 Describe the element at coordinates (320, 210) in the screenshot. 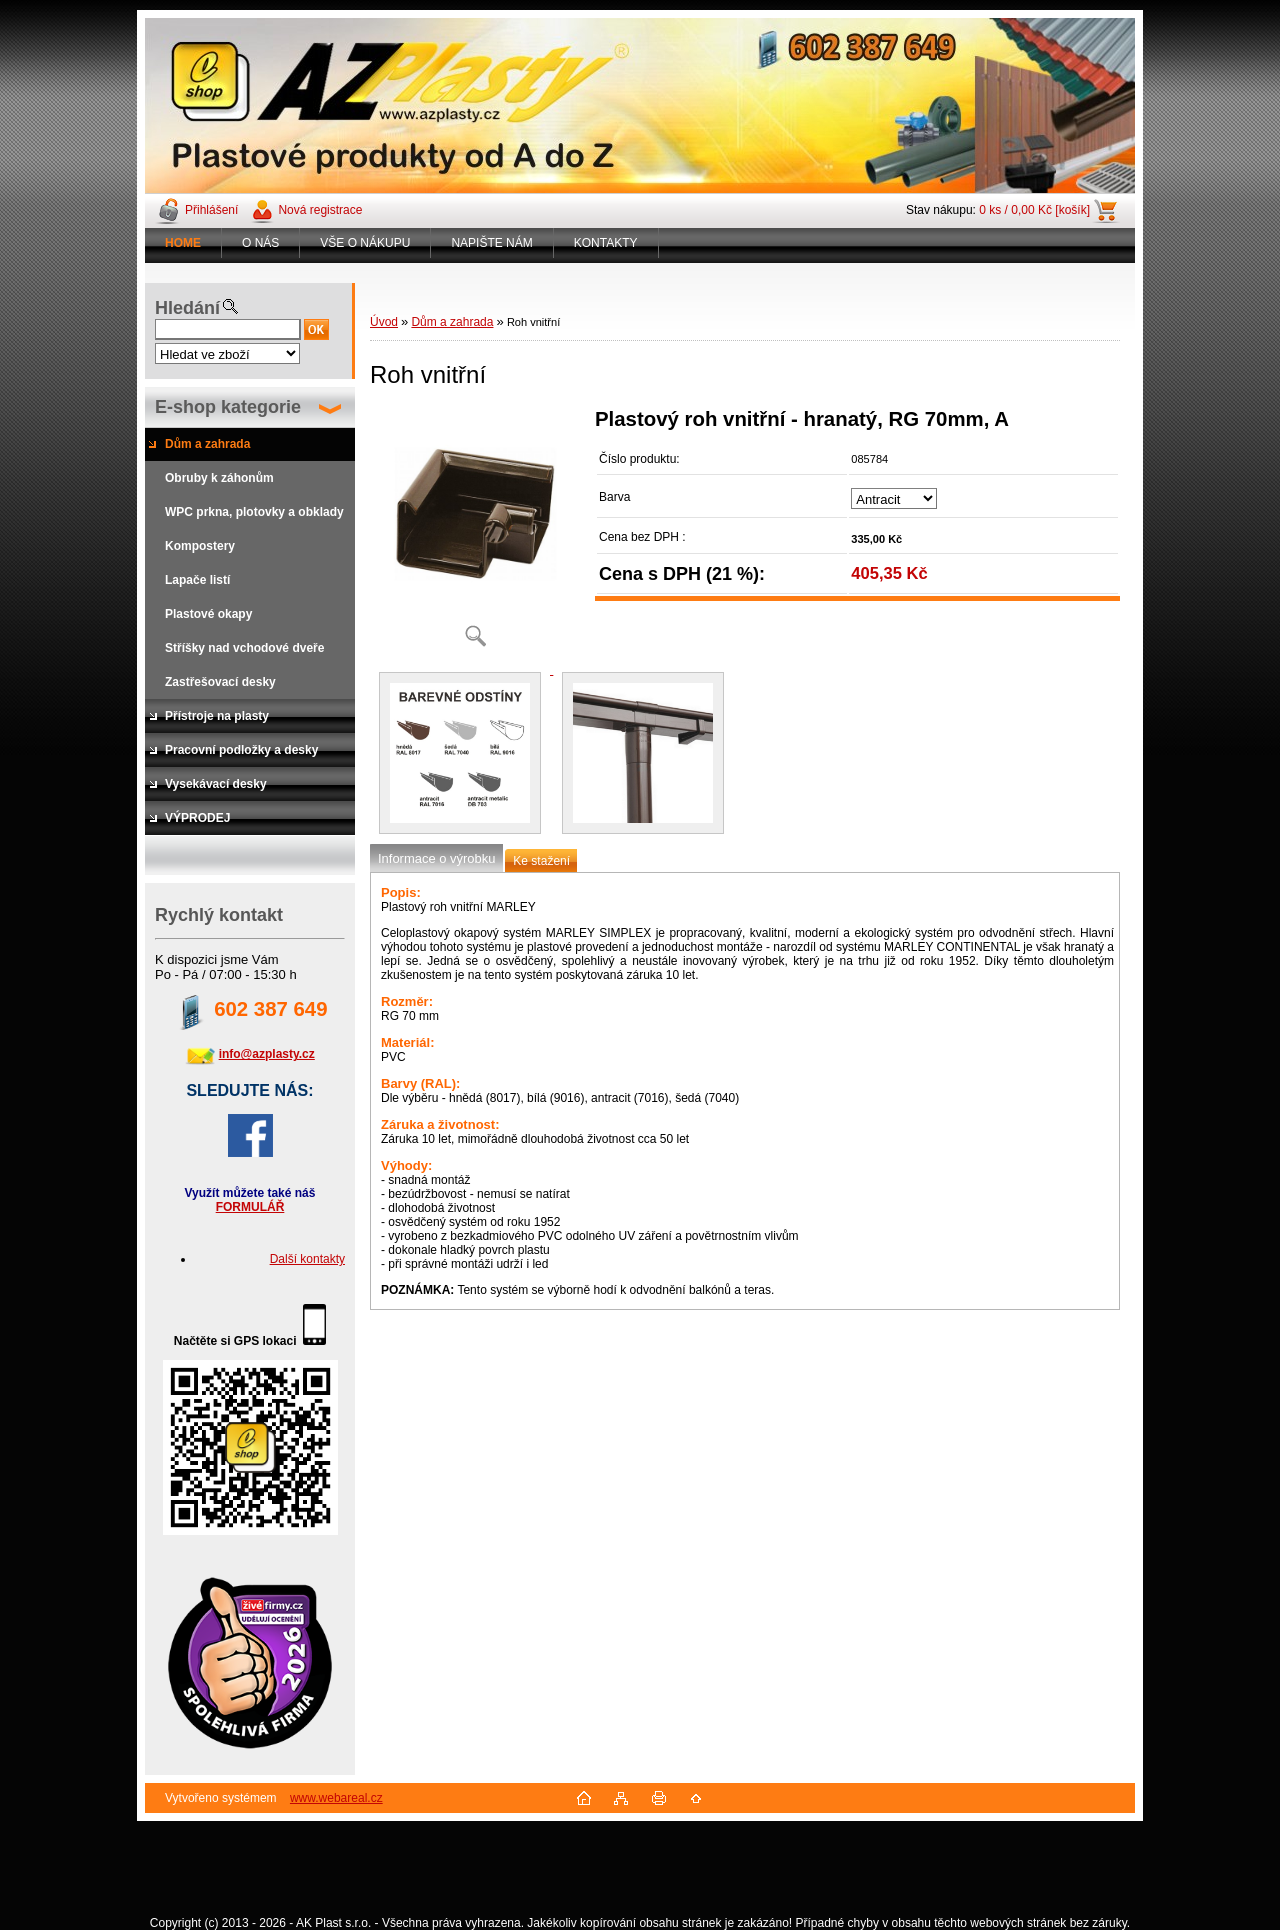

I see `Nová registrace` at that location.